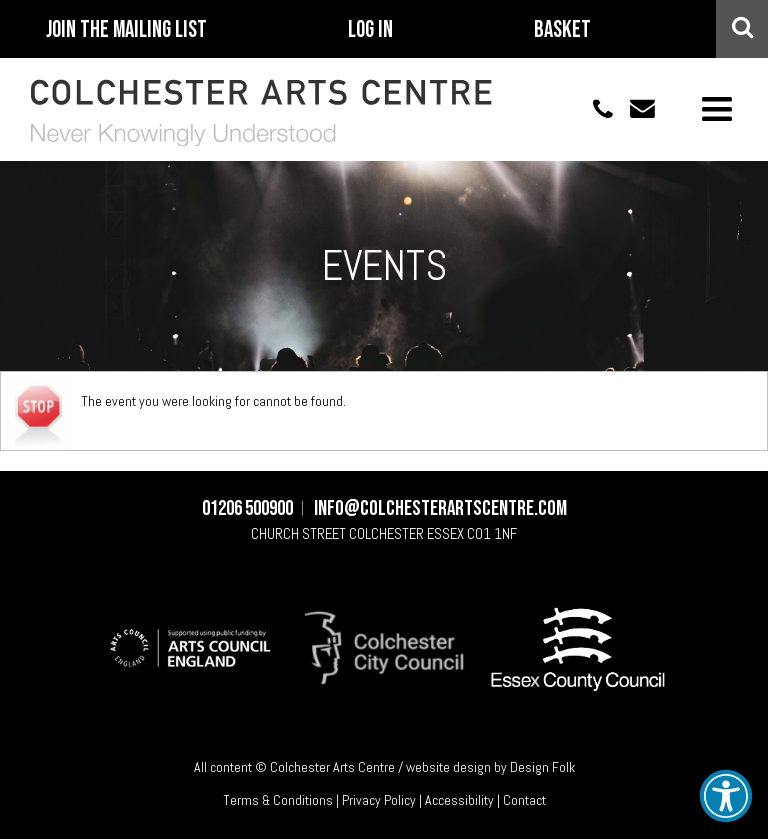 The height and width of the screenshot is (839, 768). What do you see at coordinates (562, 30) in the screenshot?
I see `Basket` at bounding box center [562, 30].